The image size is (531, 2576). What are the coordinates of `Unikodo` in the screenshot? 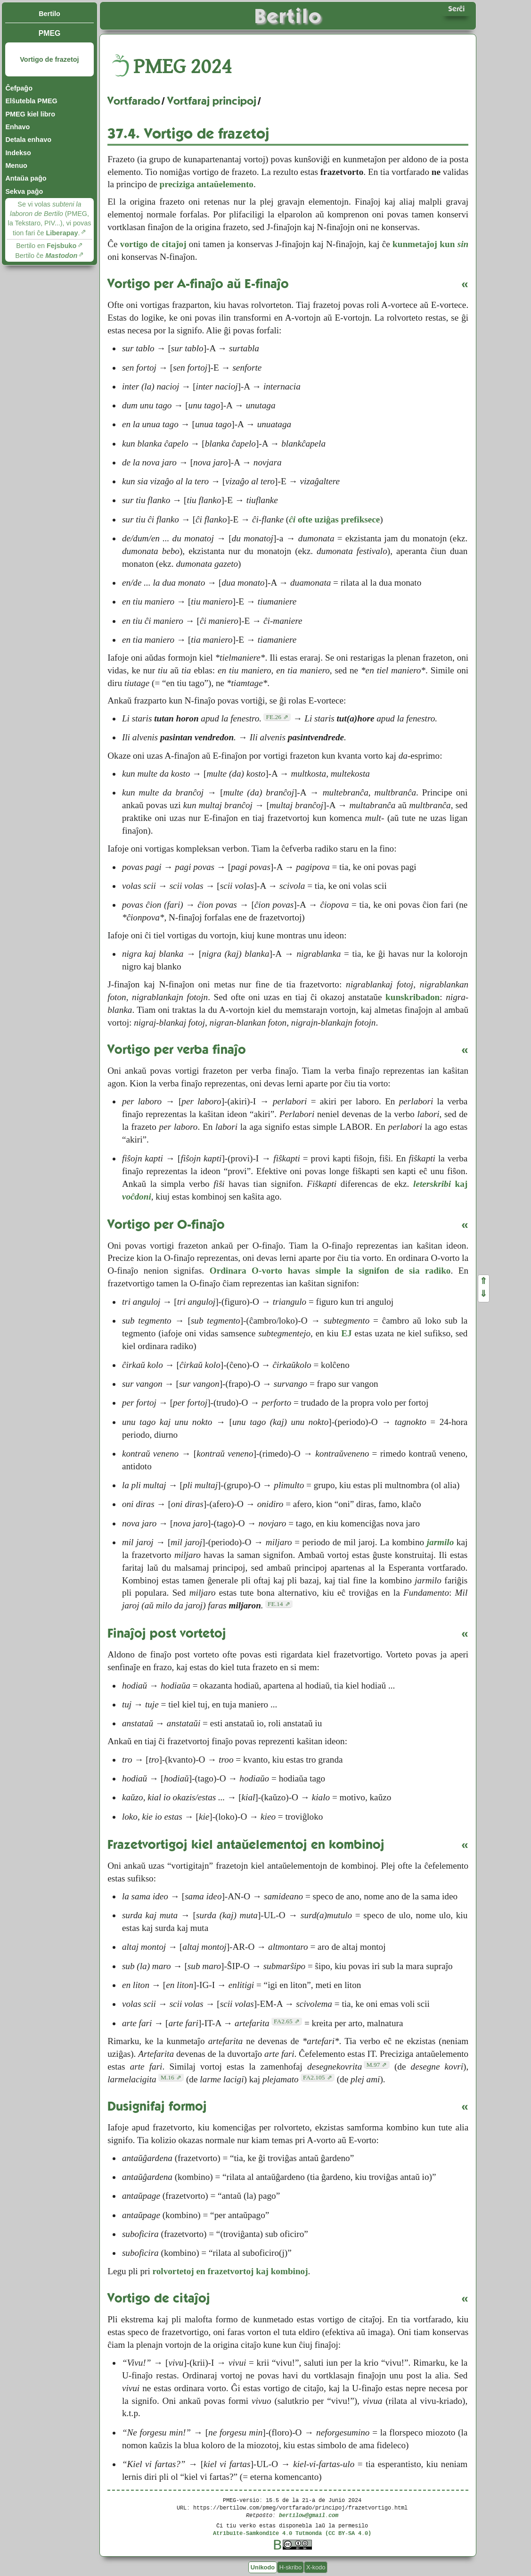 It's located at (263, 2567).